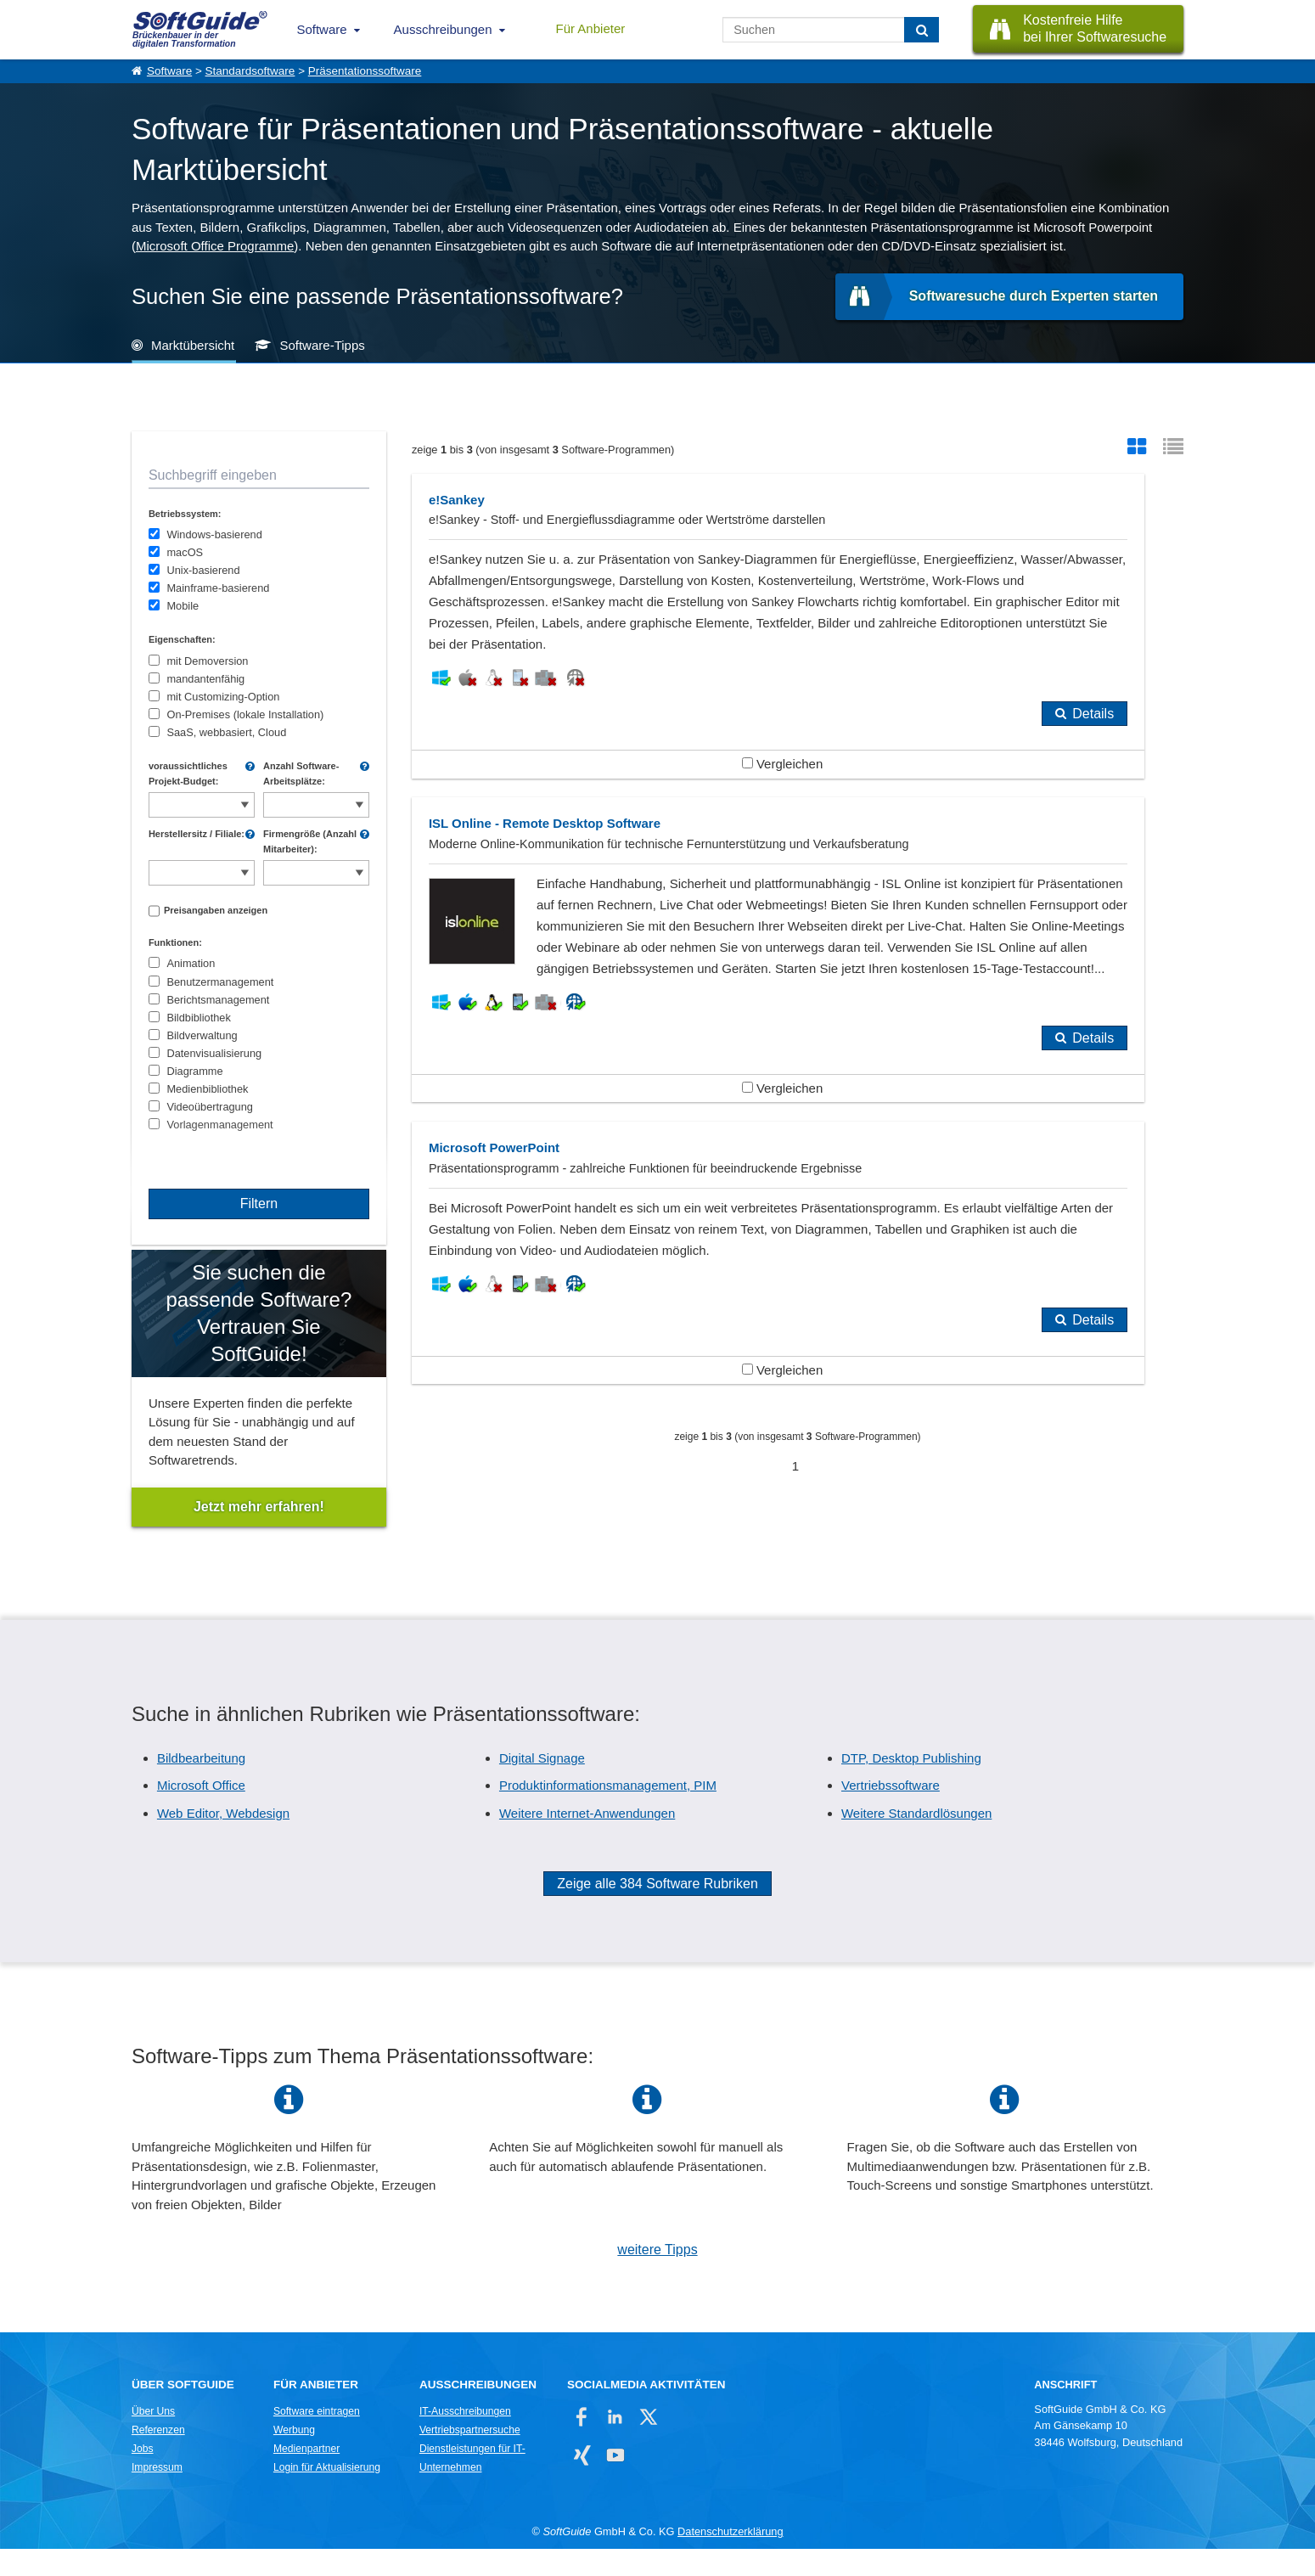 Image resolution: width=1315 pixels, height=2576 pixels. Describe the element at coordinates (202, 570) in the screenshot. I see `Unix-basierend` at that location.